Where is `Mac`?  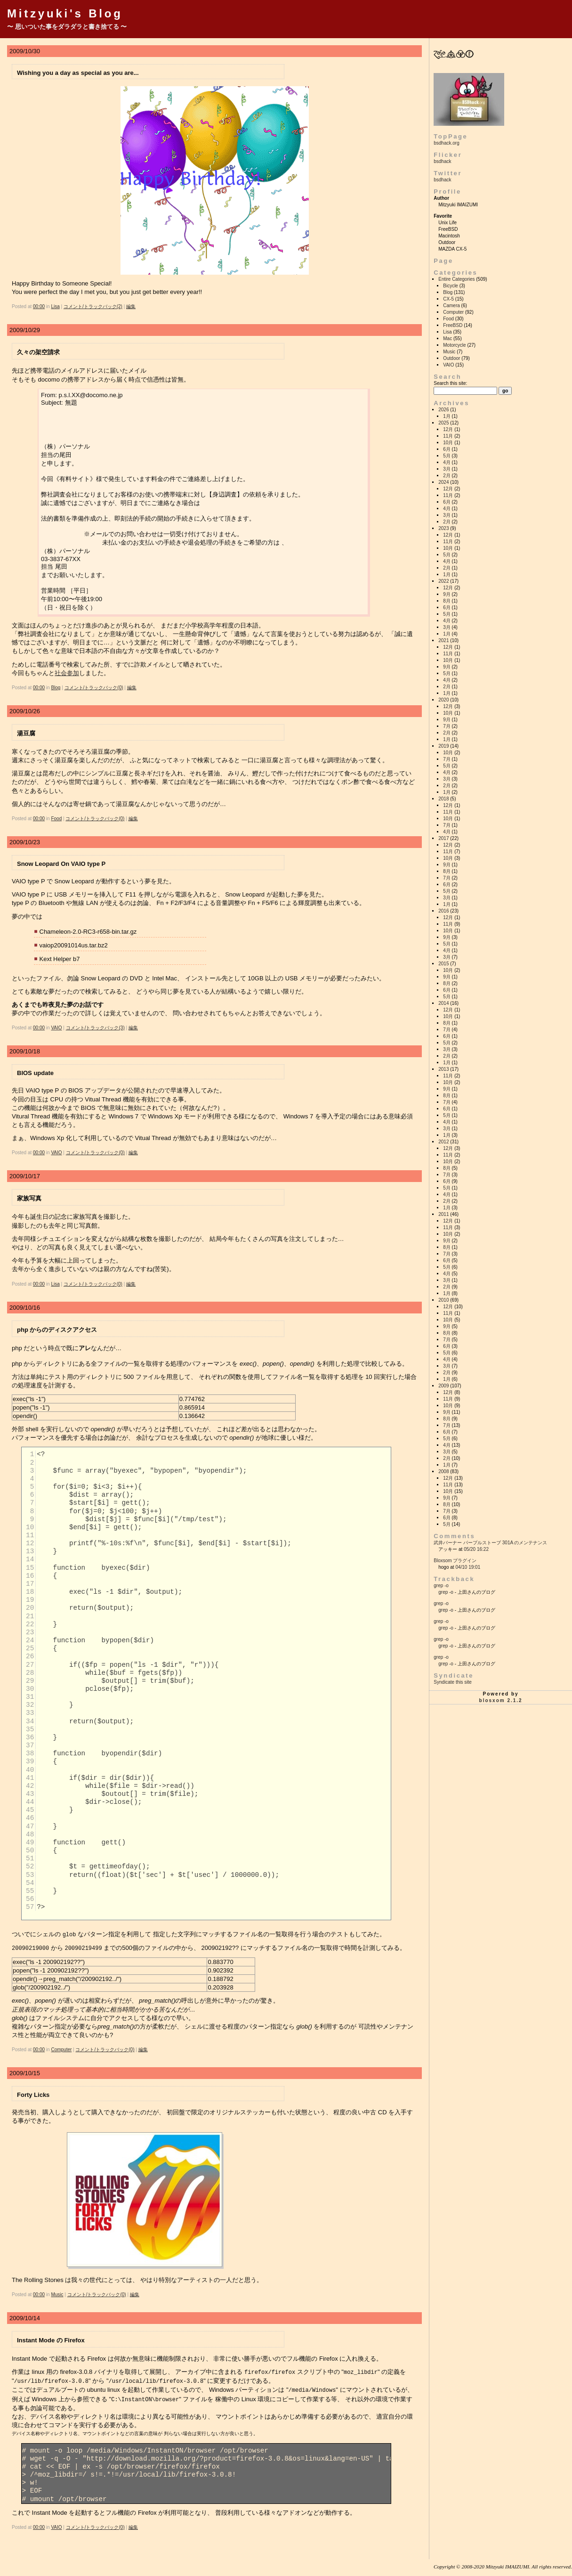 Mac is located at coordinates (447, 338).